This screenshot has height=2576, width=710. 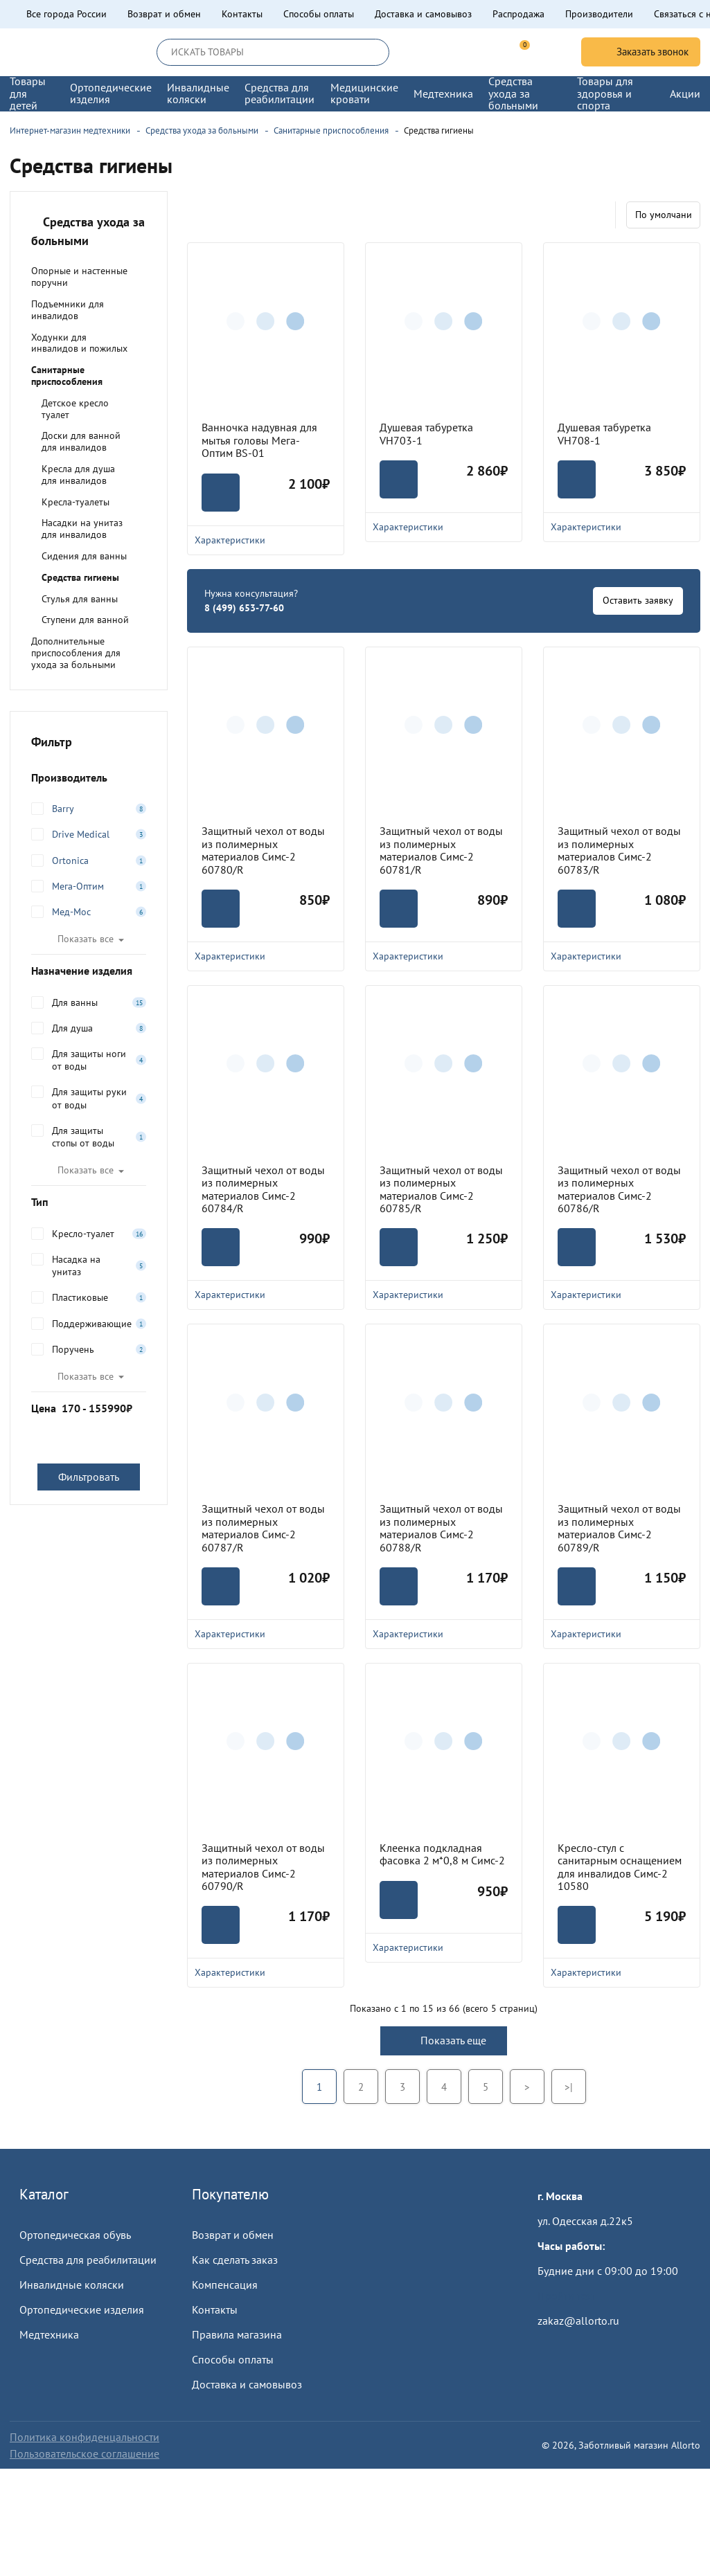 I want to click on Пройти тест, so click(x=567, y=2296).